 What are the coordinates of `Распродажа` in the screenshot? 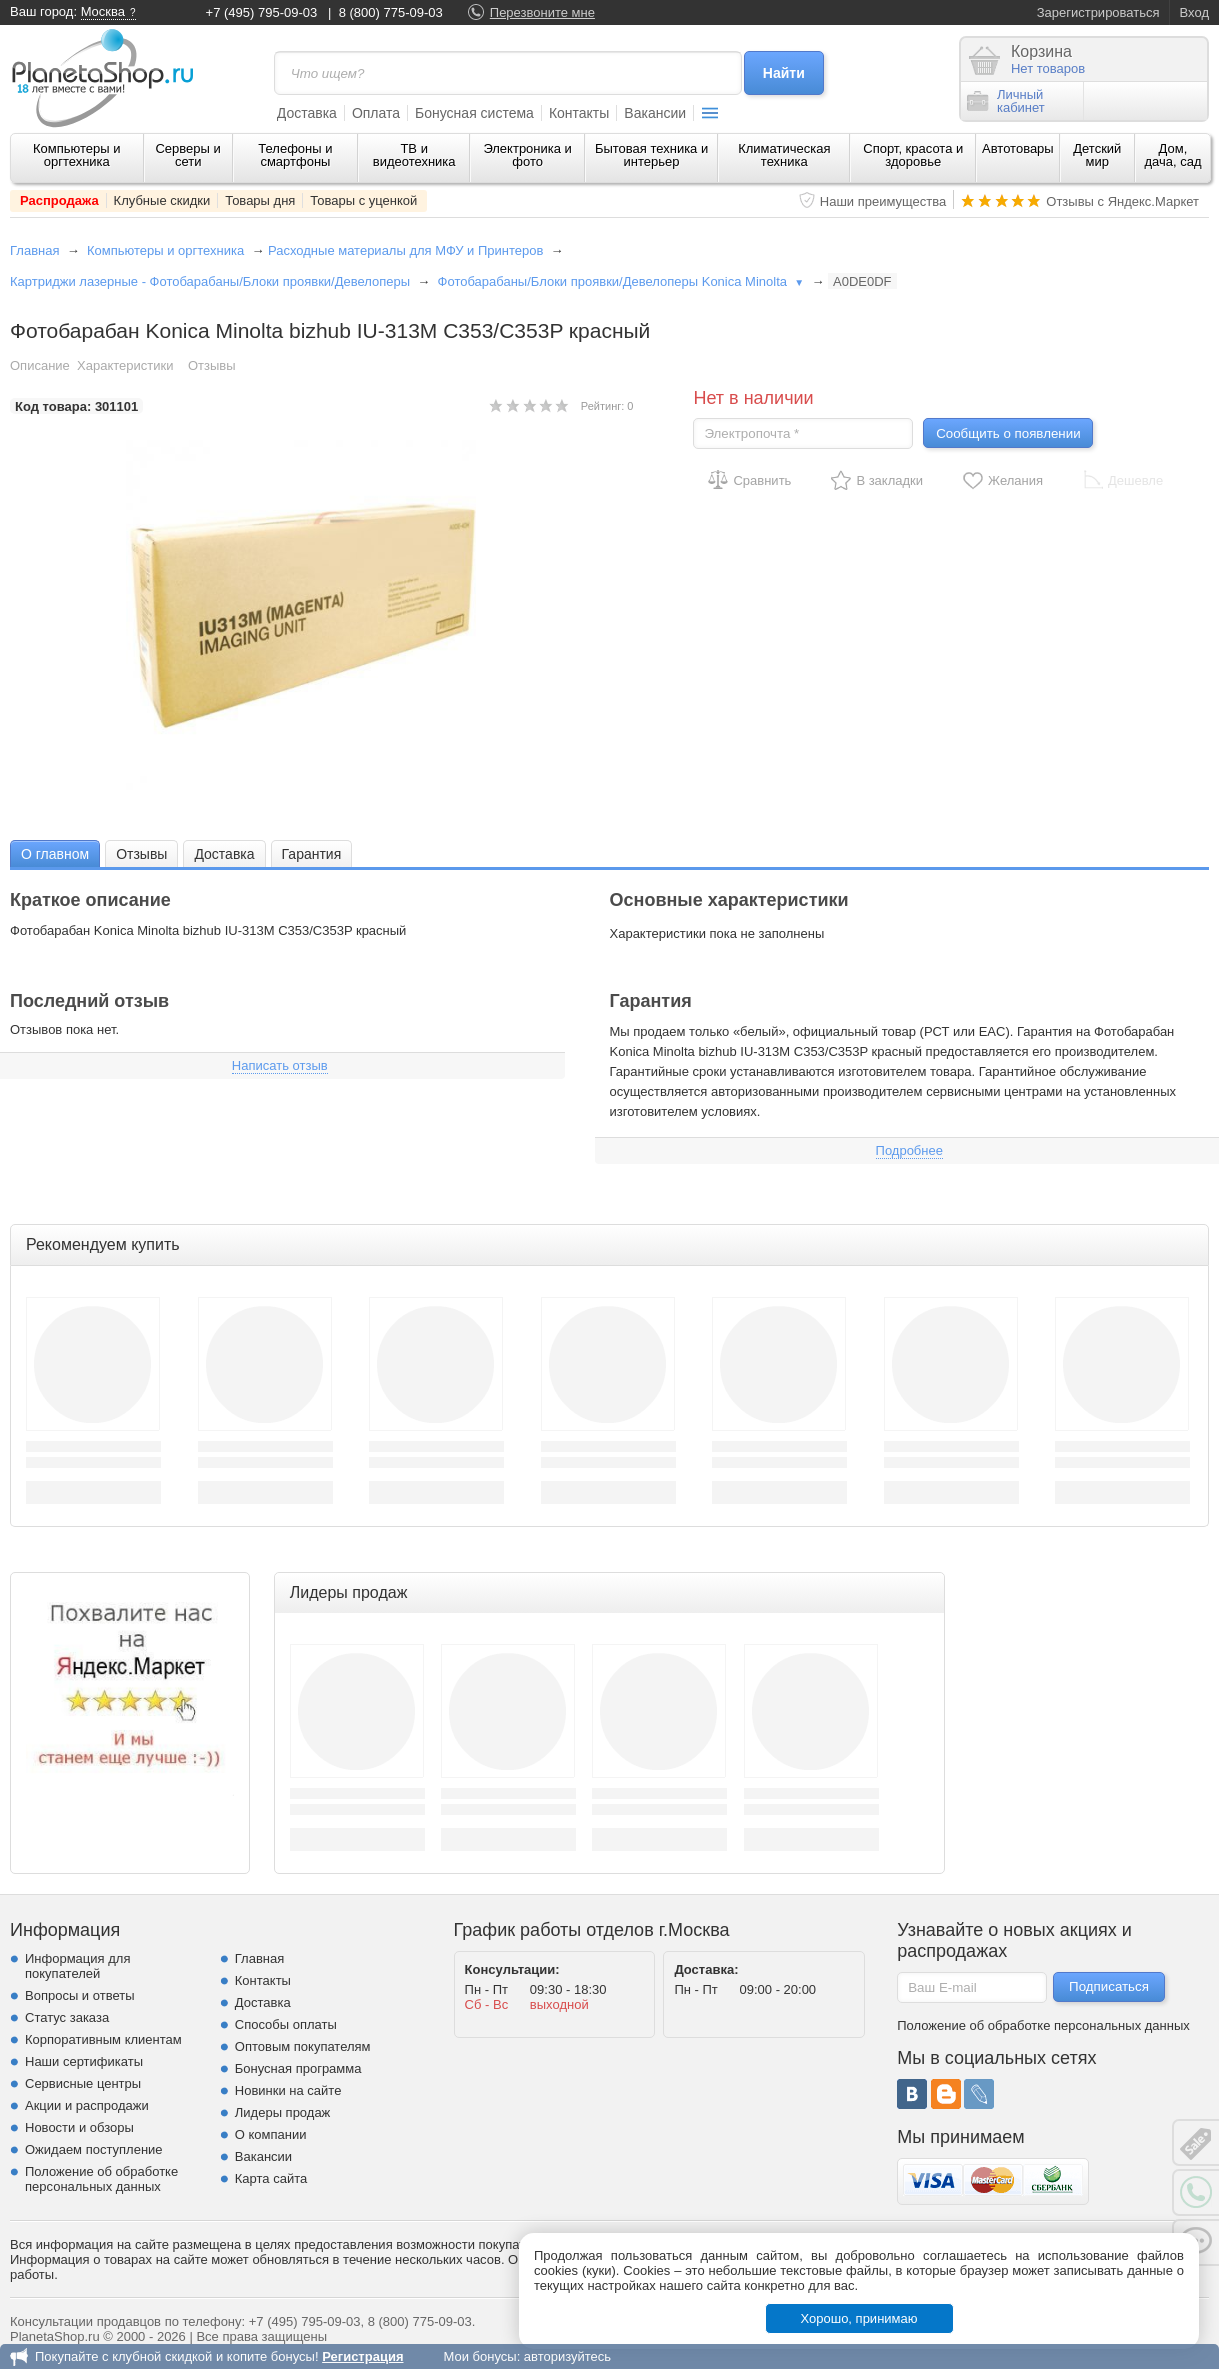 It's located at (59, 200).